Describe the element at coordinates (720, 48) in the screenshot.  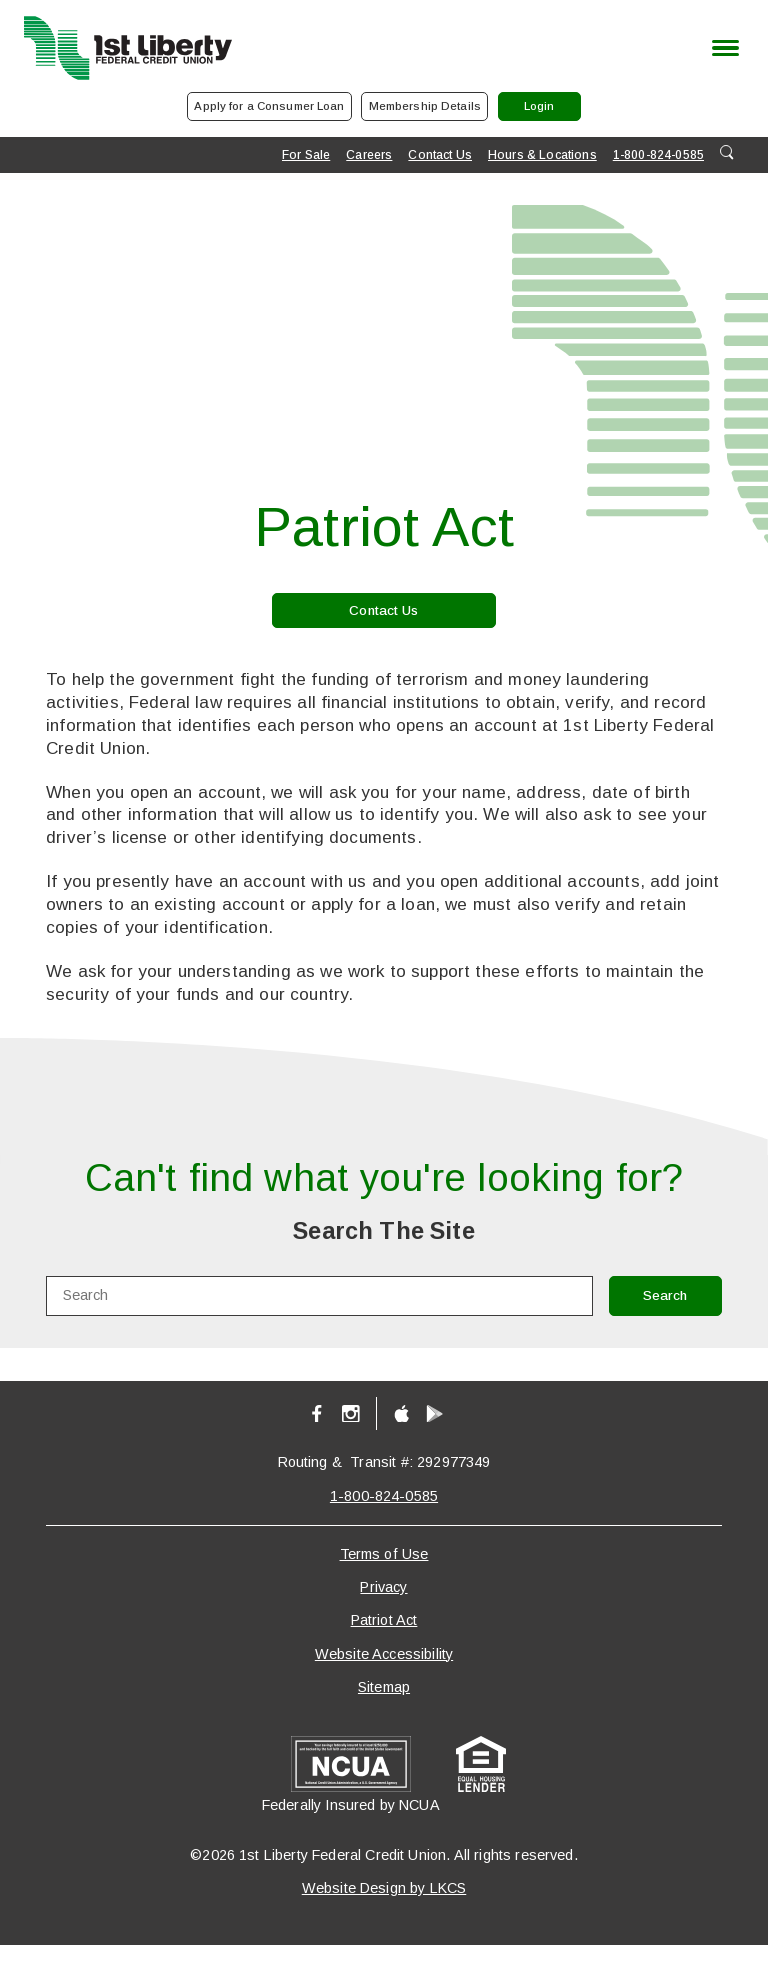
I see `[toggle navigation menu]` at that location.